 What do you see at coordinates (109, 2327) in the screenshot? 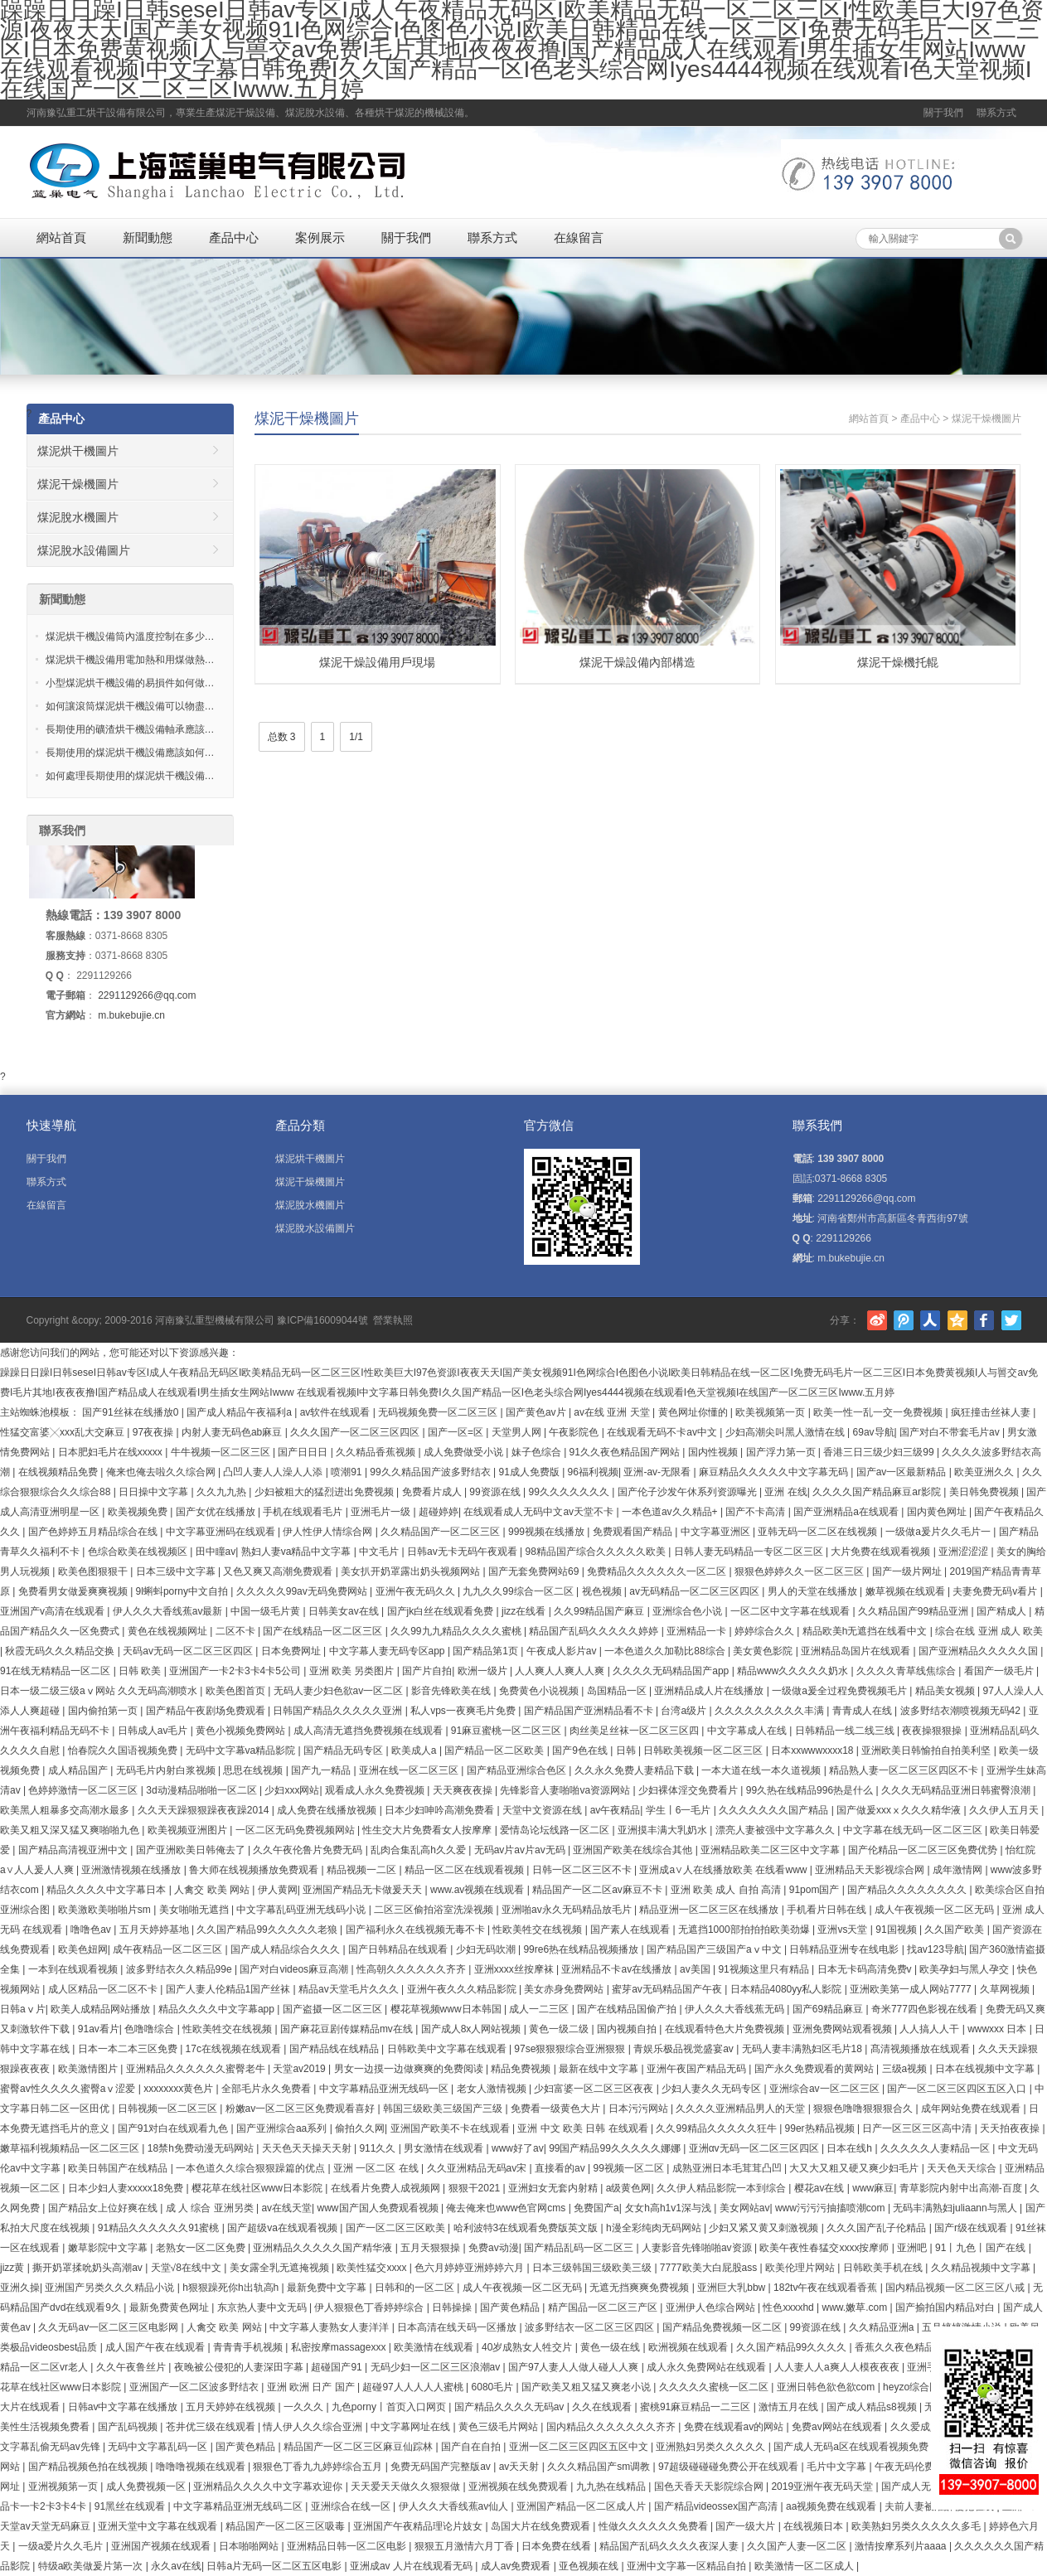
I see `久久无码av一区二区三区电影网` at bounding box center [109, 2327].